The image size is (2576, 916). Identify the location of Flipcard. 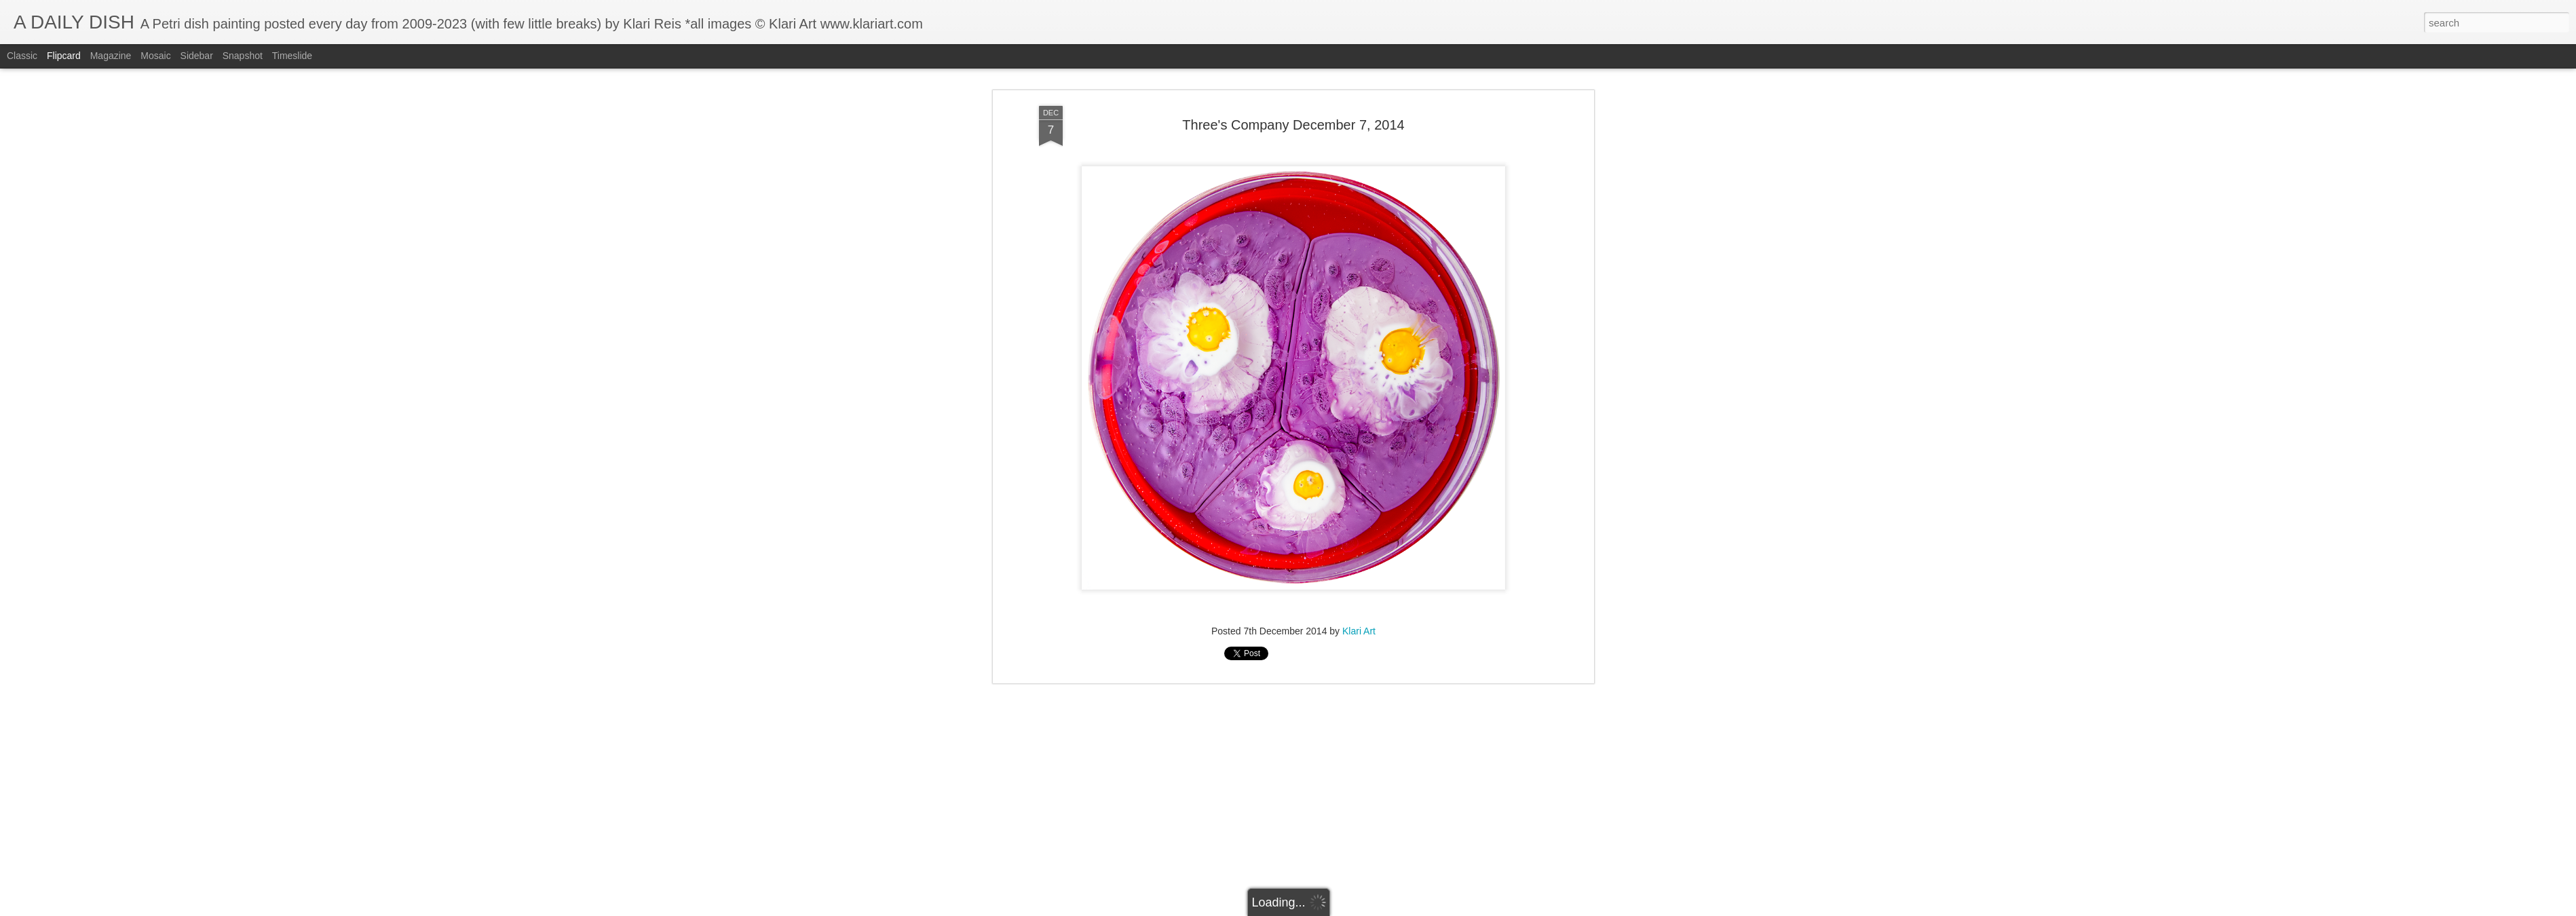
(64, 55).